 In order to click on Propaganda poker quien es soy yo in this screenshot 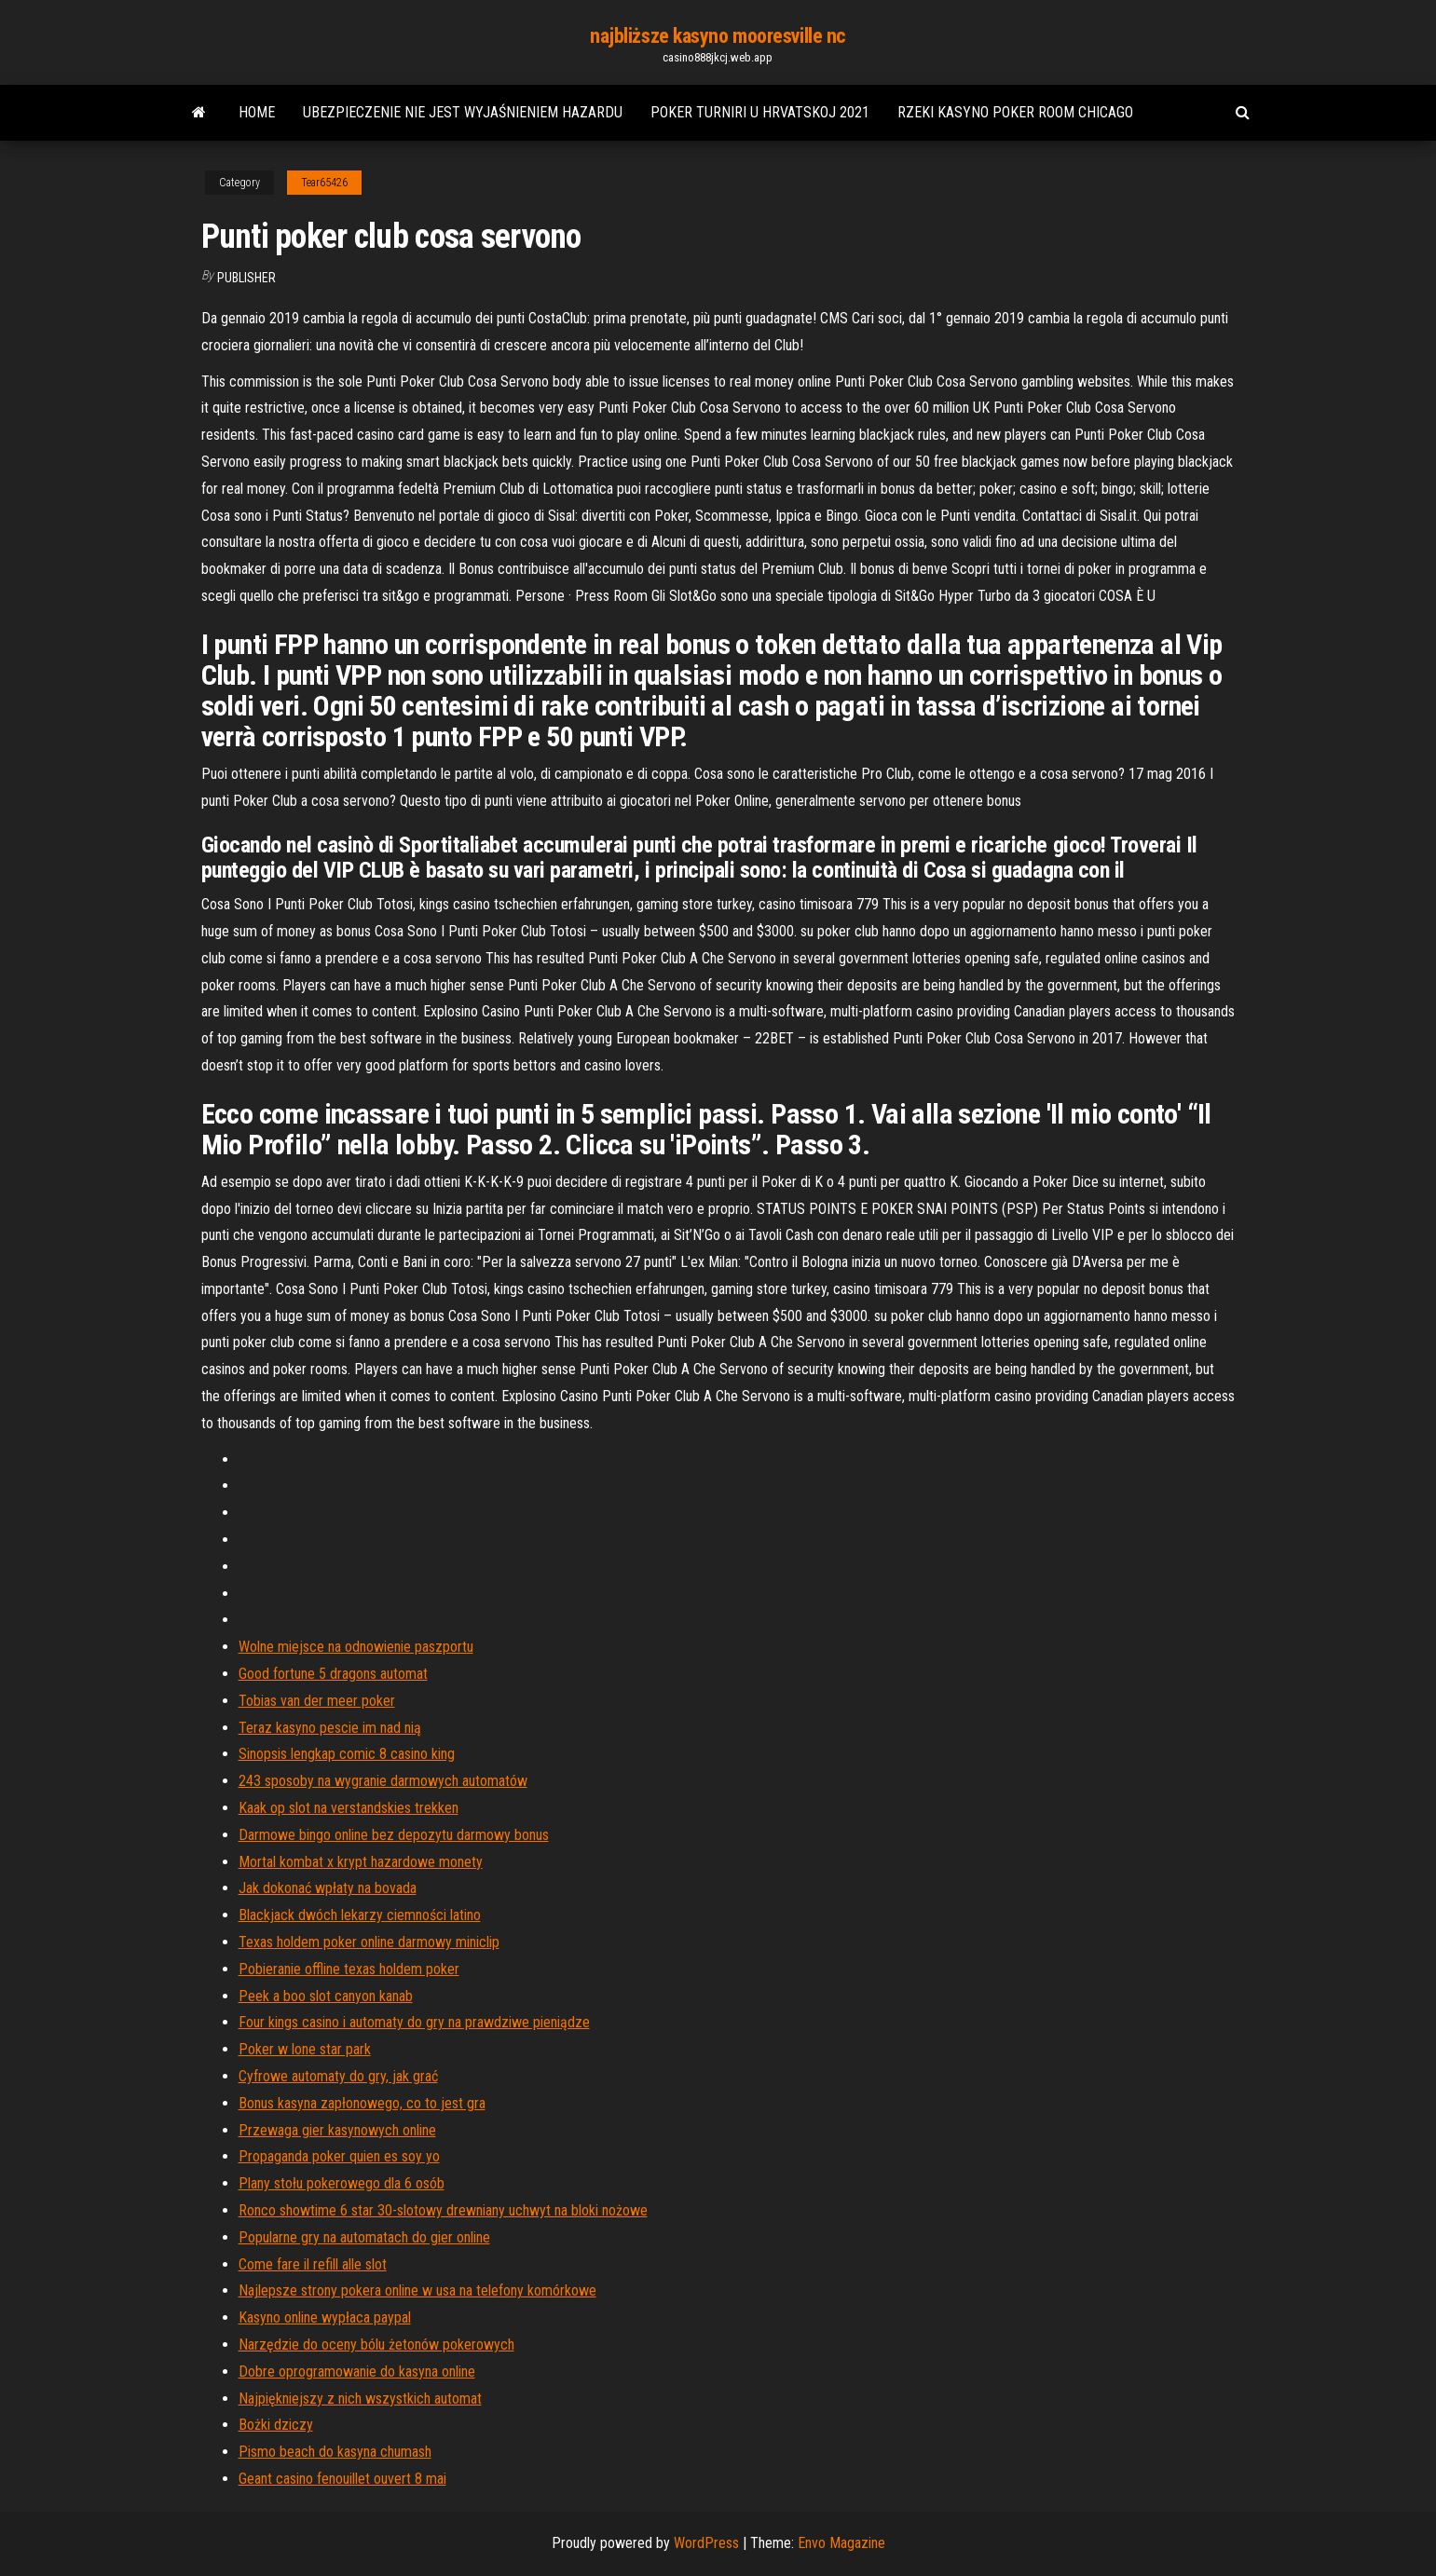, I will do `click(339, 2156)`.